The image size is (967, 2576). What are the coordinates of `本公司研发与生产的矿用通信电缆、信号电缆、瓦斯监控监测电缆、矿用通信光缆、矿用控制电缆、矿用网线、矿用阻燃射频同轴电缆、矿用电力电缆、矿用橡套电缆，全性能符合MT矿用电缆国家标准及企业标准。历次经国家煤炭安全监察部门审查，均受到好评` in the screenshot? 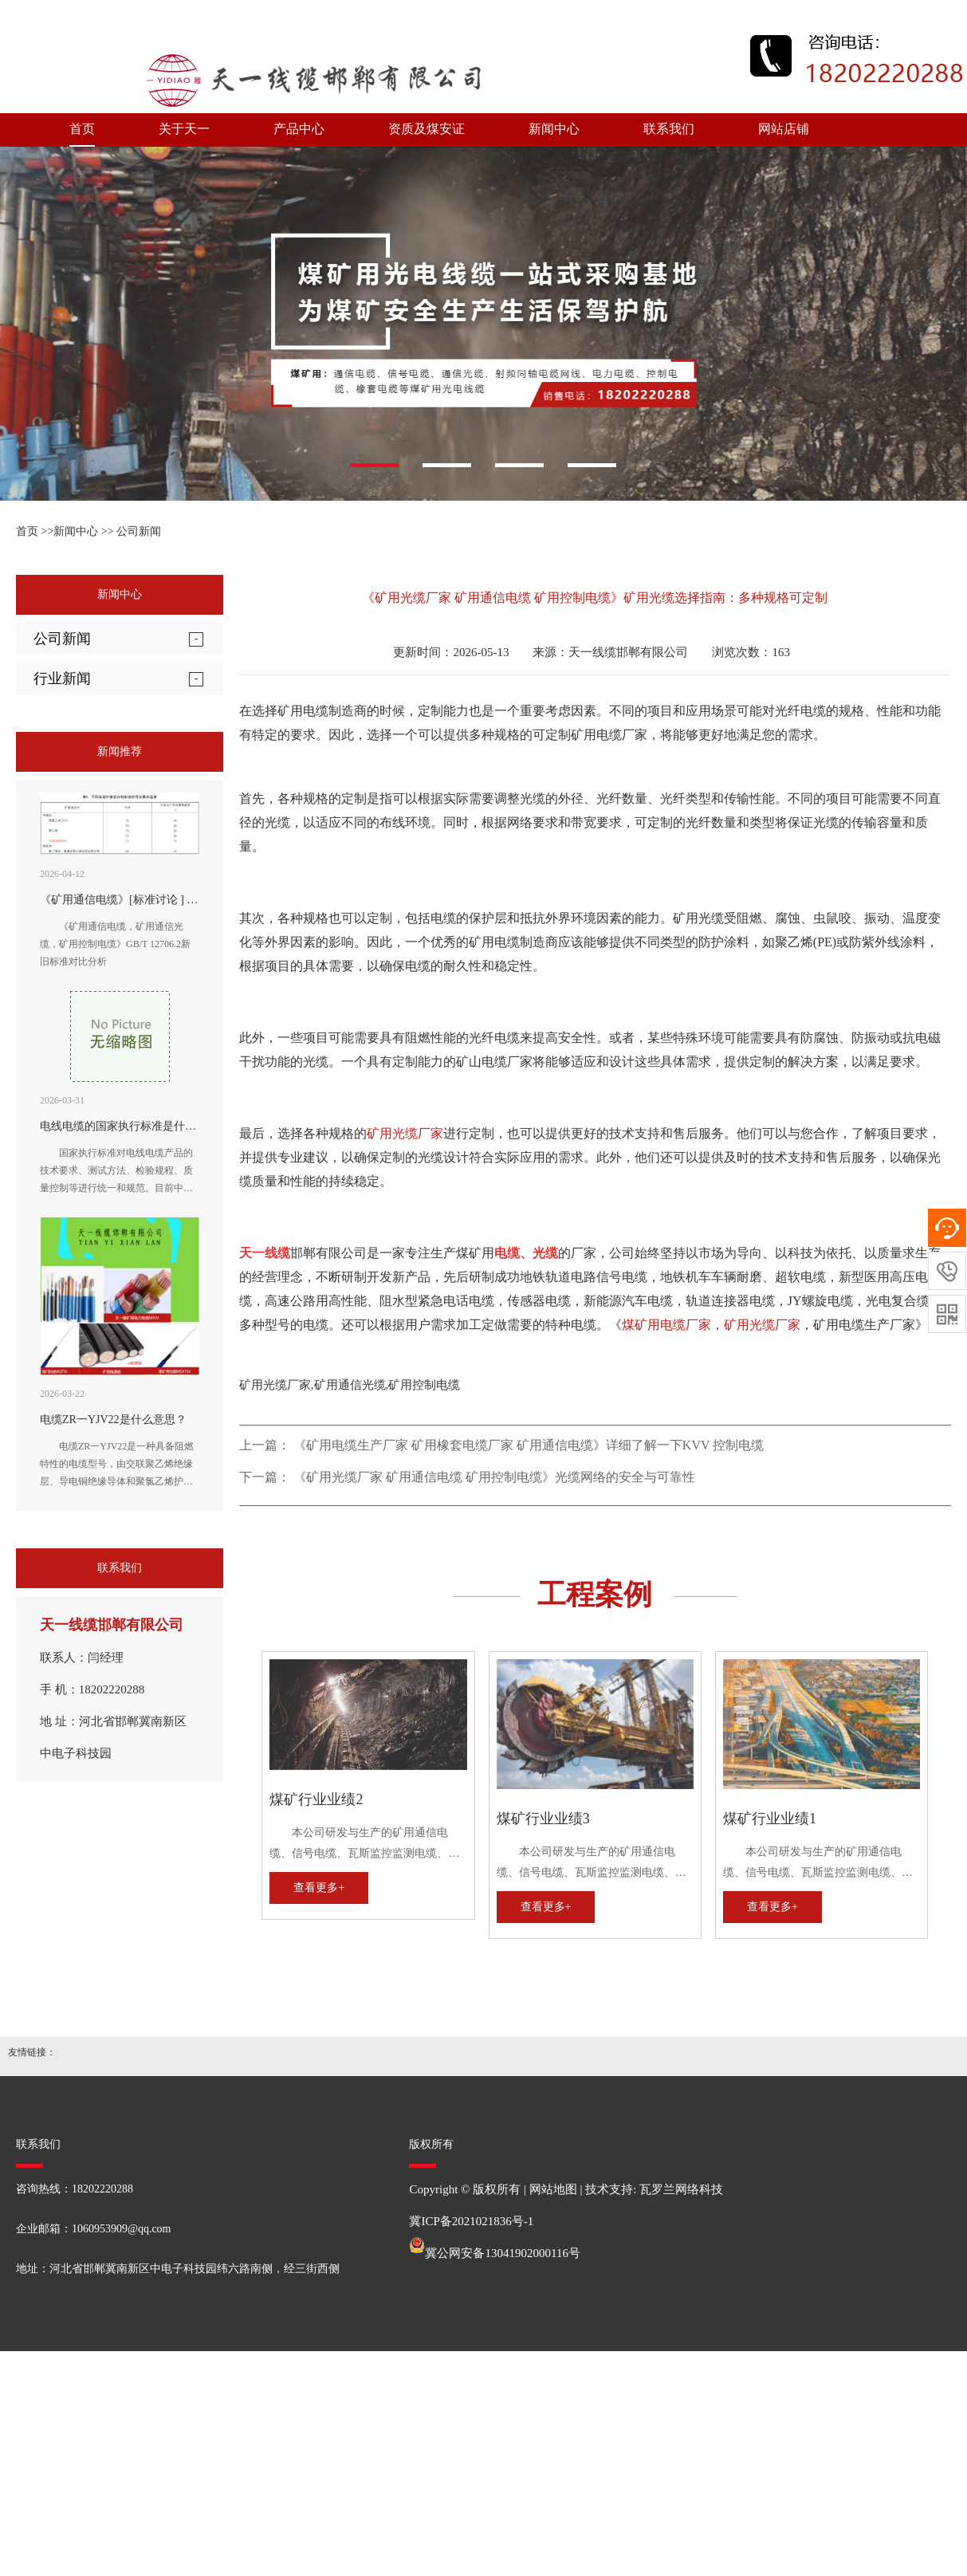 It's located at (367, 1845).